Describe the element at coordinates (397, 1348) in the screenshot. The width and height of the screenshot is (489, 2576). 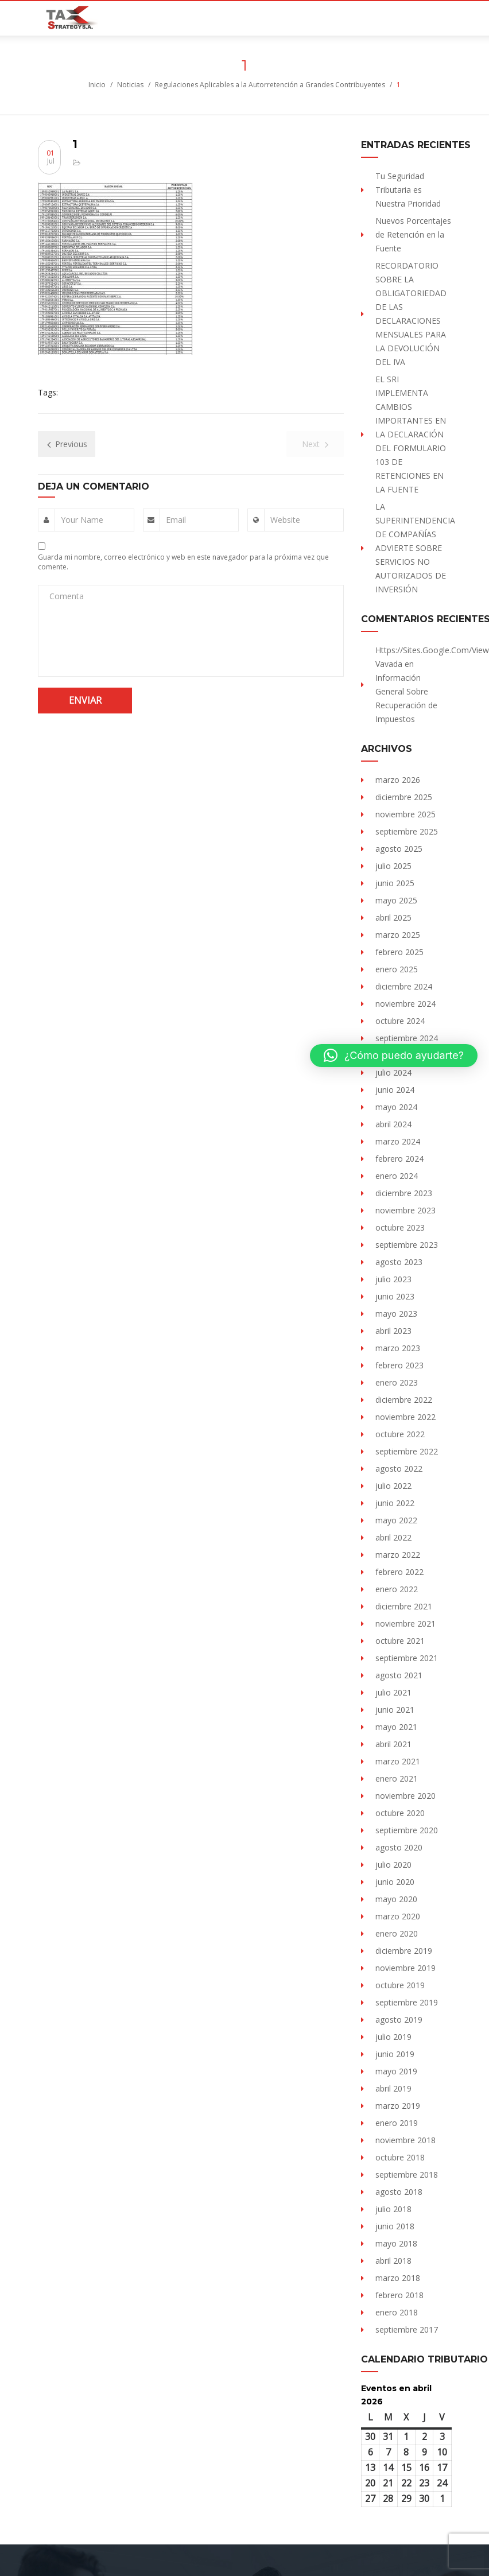
I see `marzo 2023` at that location.